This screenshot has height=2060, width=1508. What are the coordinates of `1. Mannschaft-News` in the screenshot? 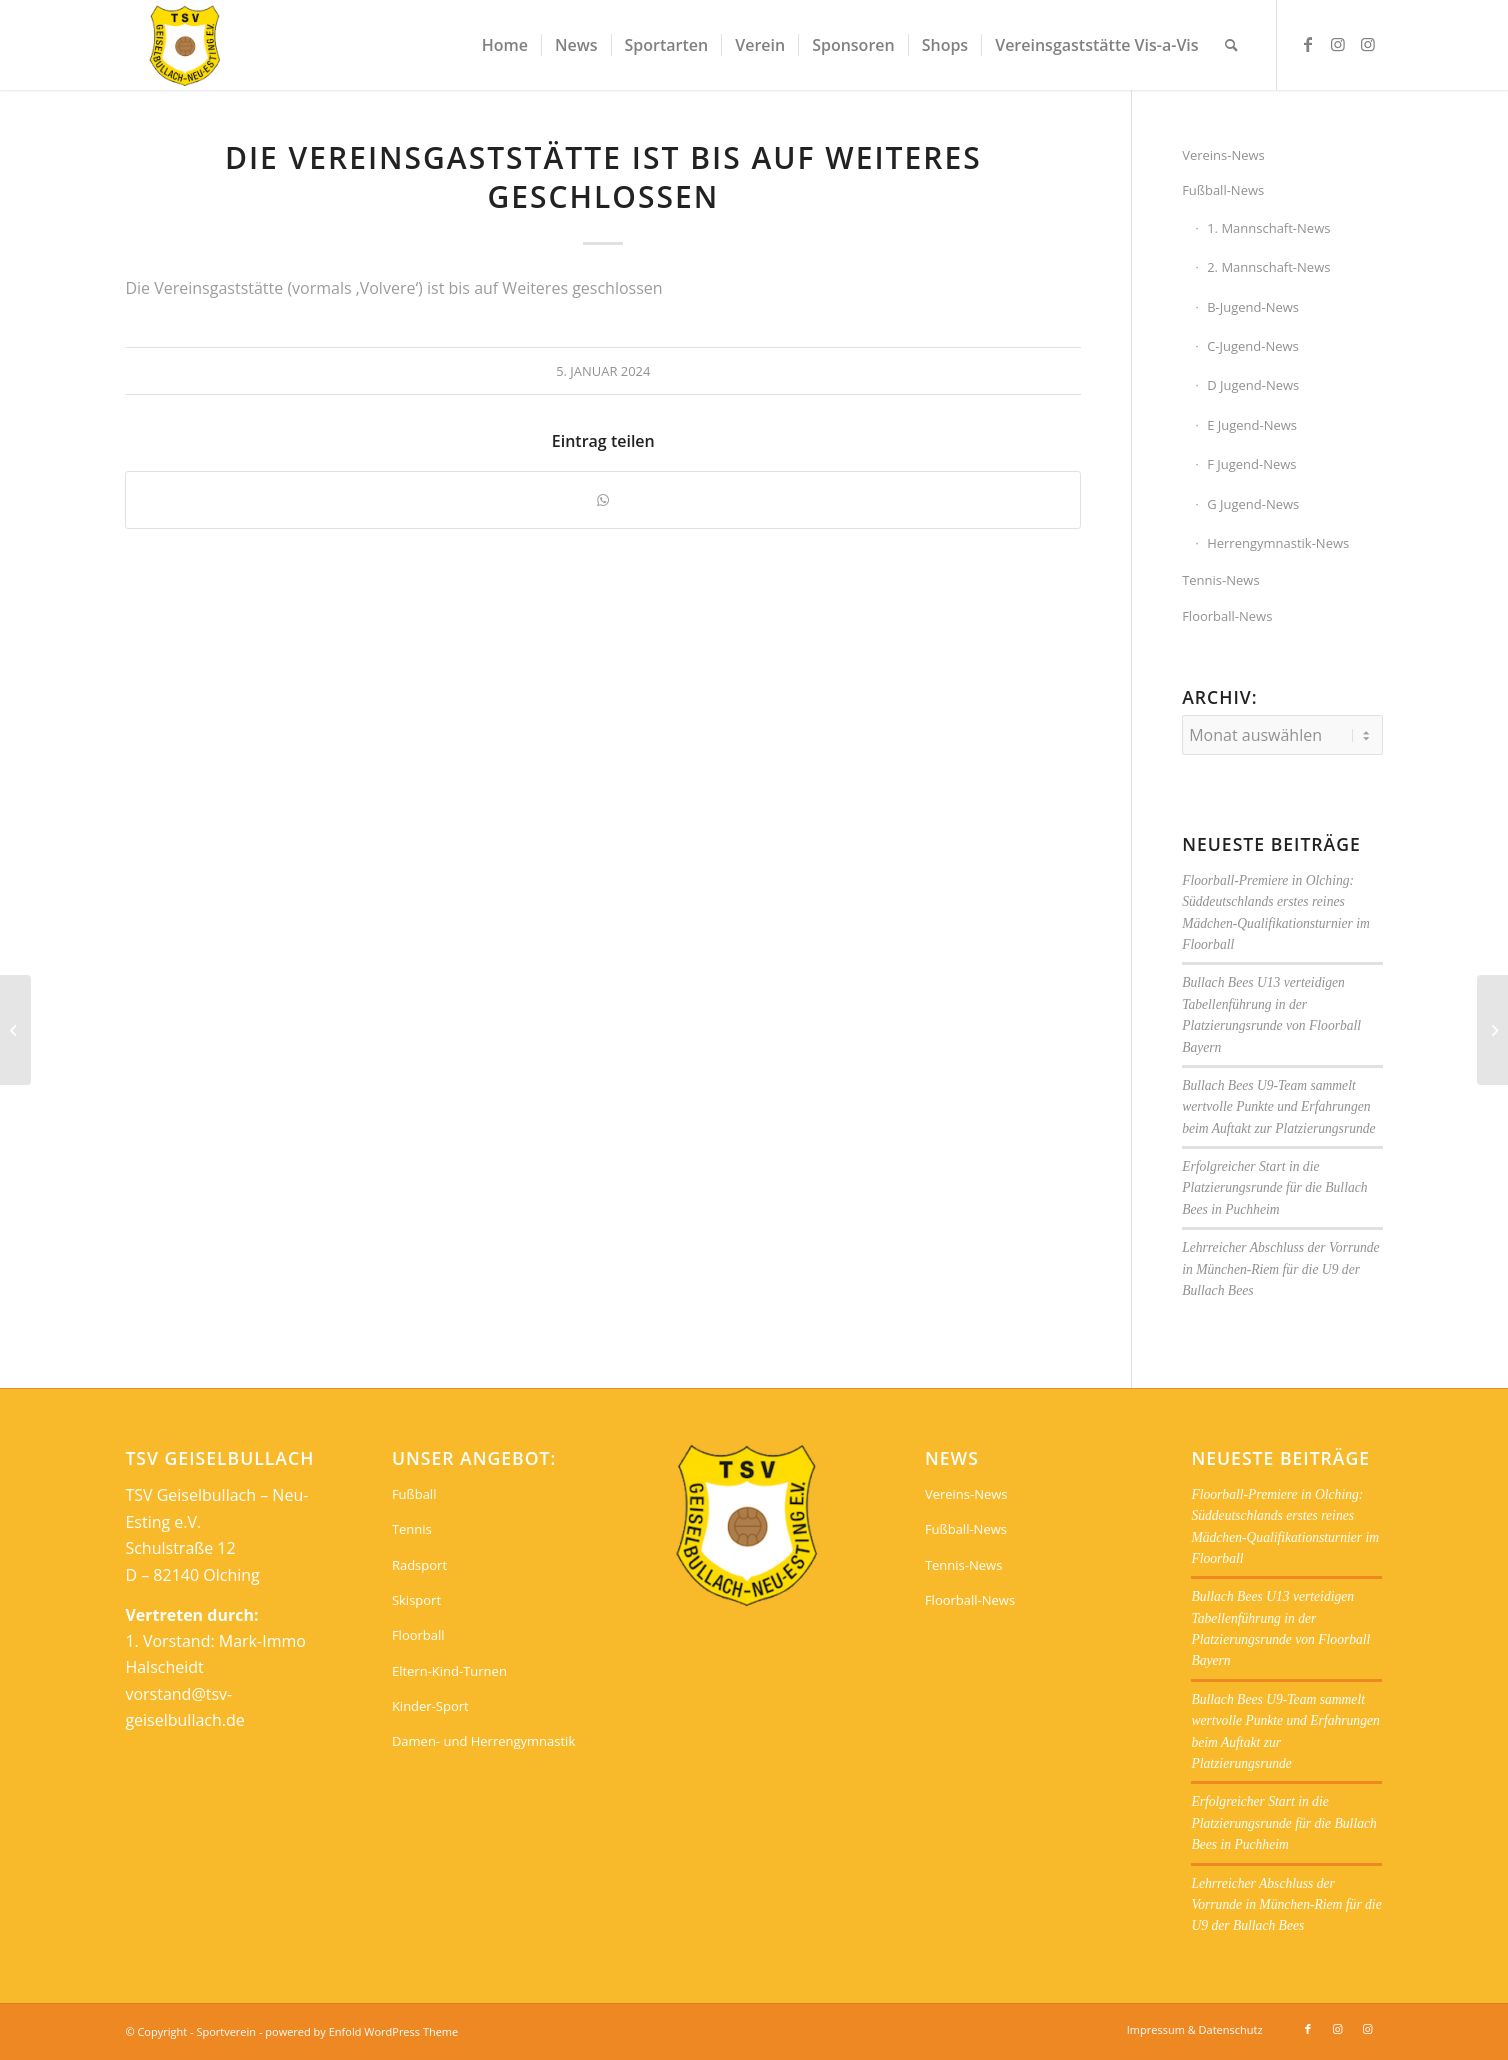 It's located at (1268, 228).